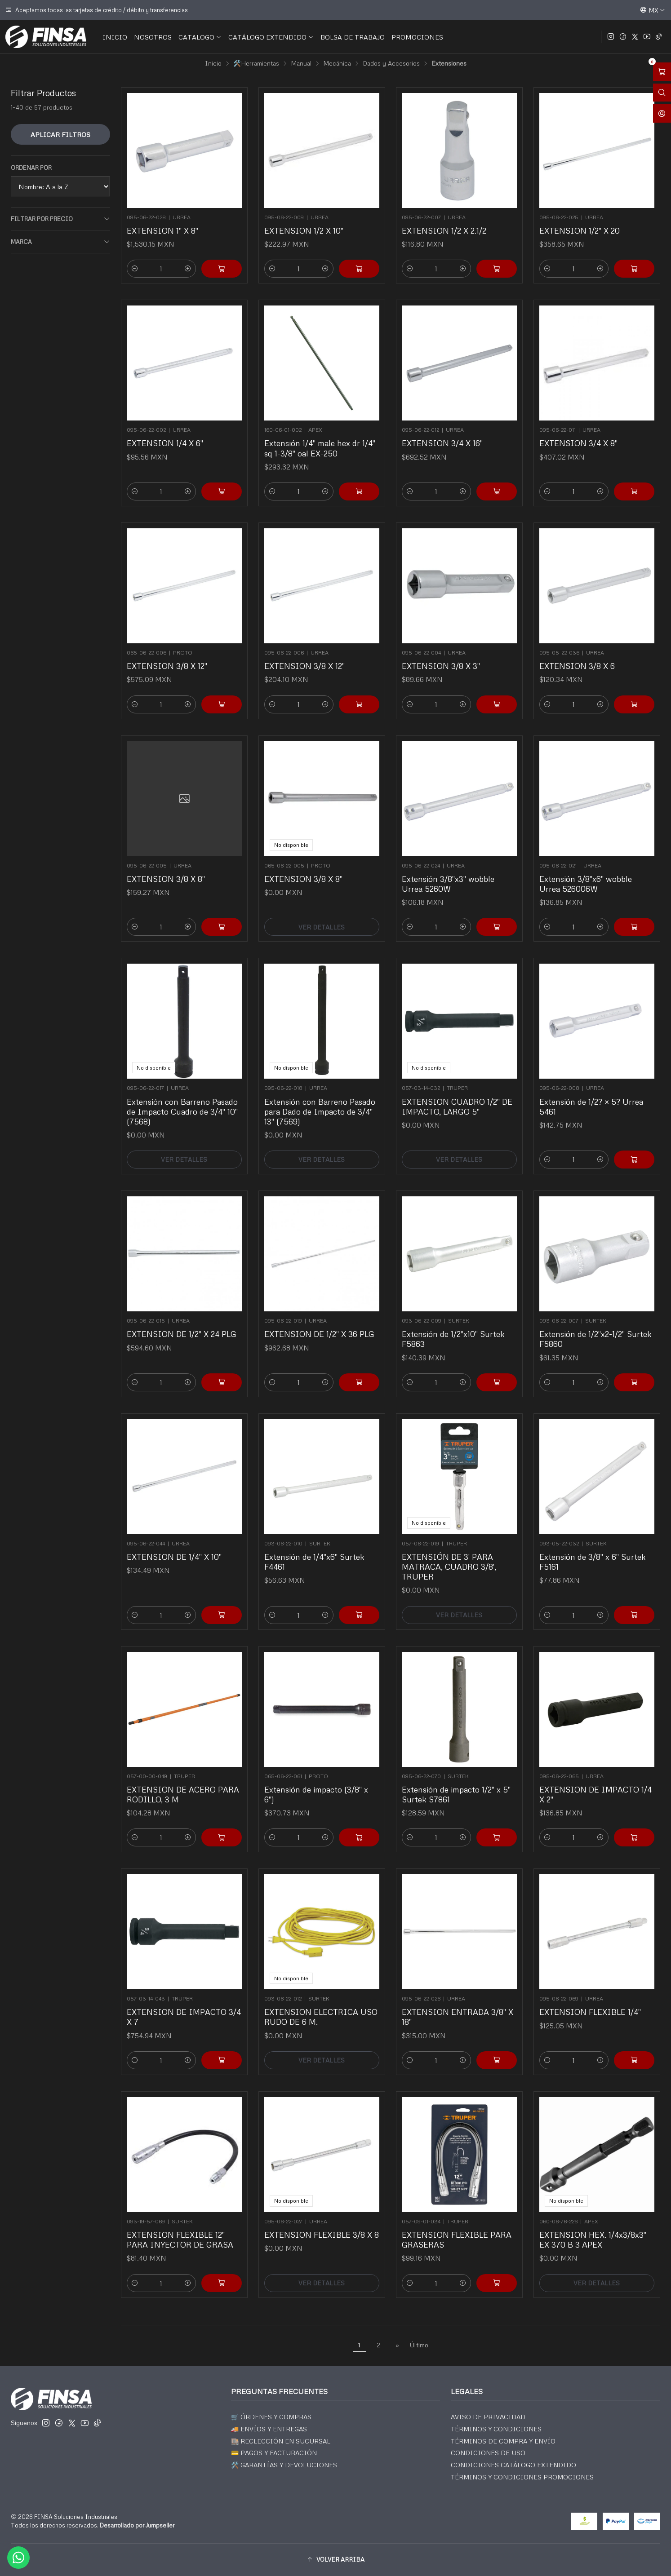  I want to click on [Agregar Extensión de 3/8], so click(619, 1579).